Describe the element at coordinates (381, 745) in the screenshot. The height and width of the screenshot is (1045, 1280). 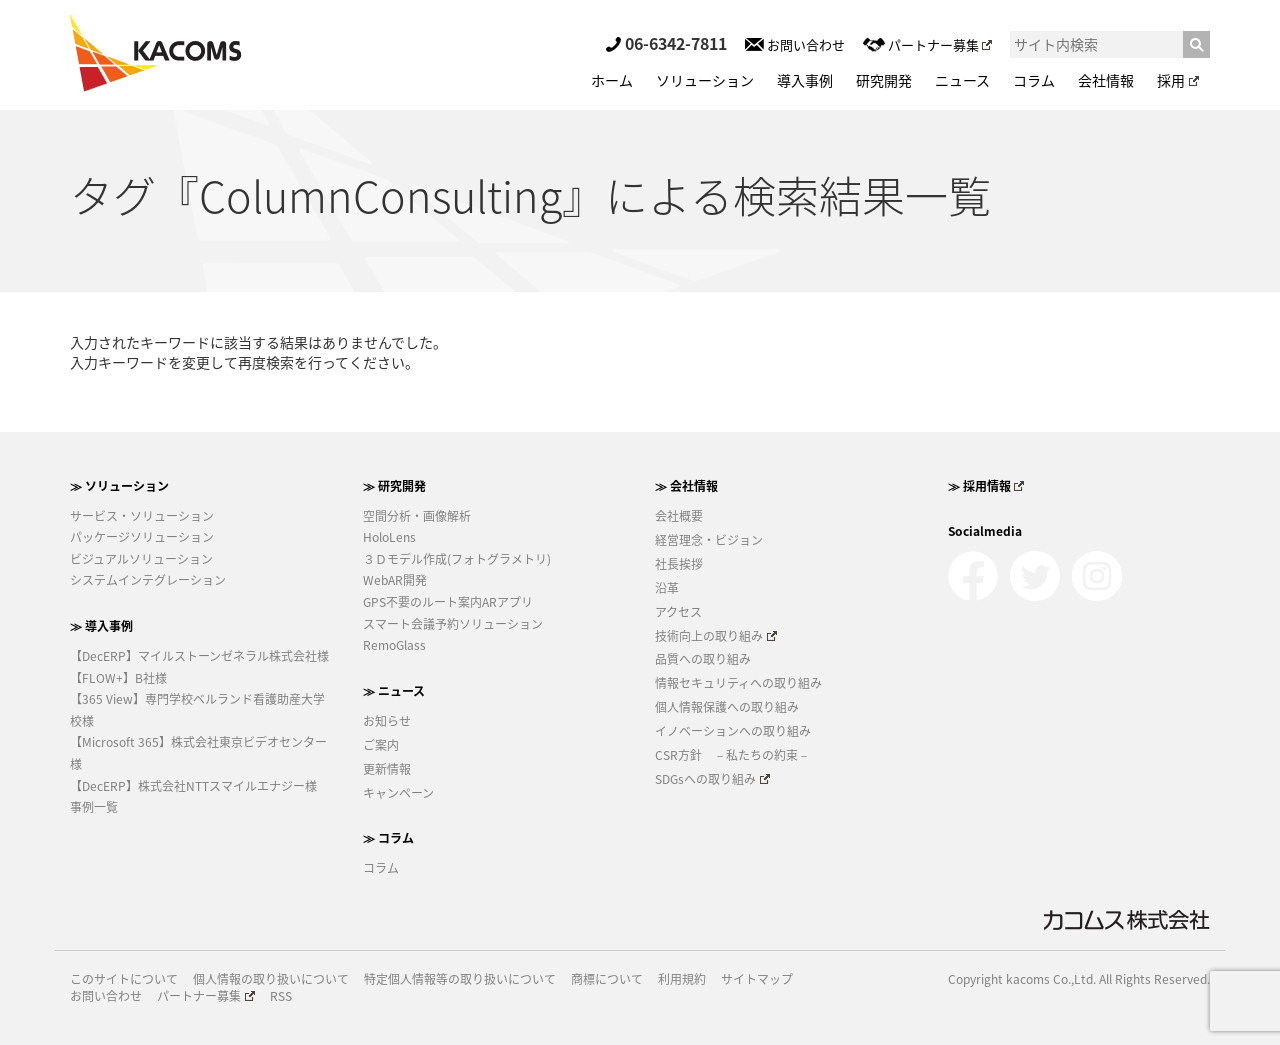
I see `ご案内` at that location.